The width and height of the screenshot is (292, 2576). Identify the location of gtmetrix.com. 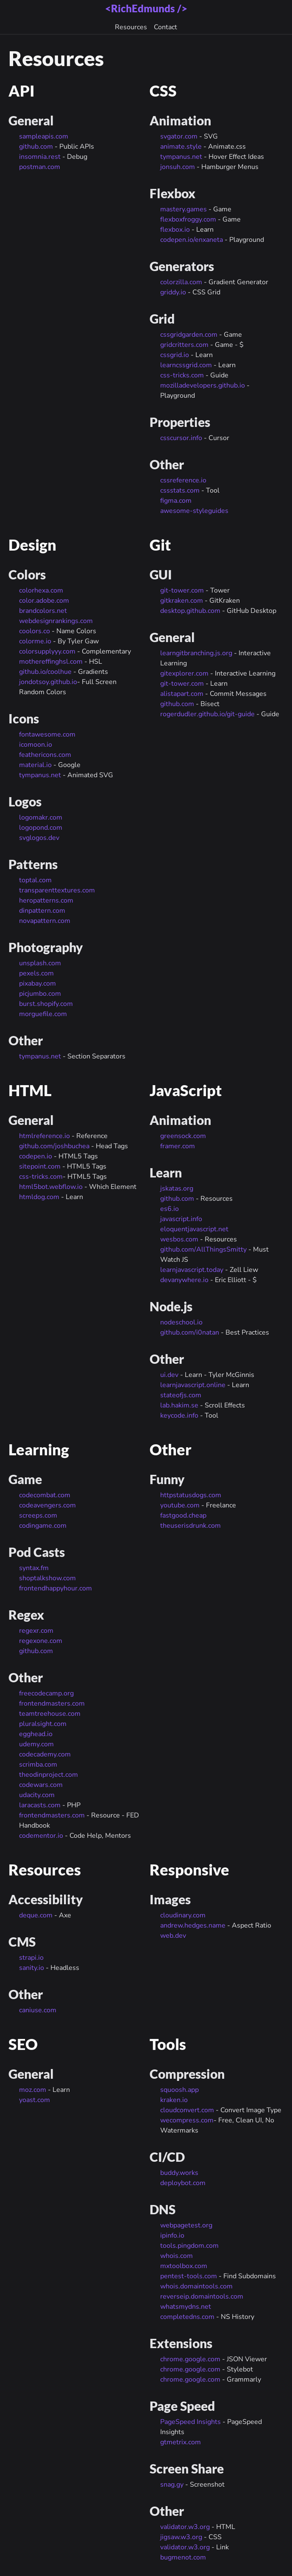
(180, 2442).